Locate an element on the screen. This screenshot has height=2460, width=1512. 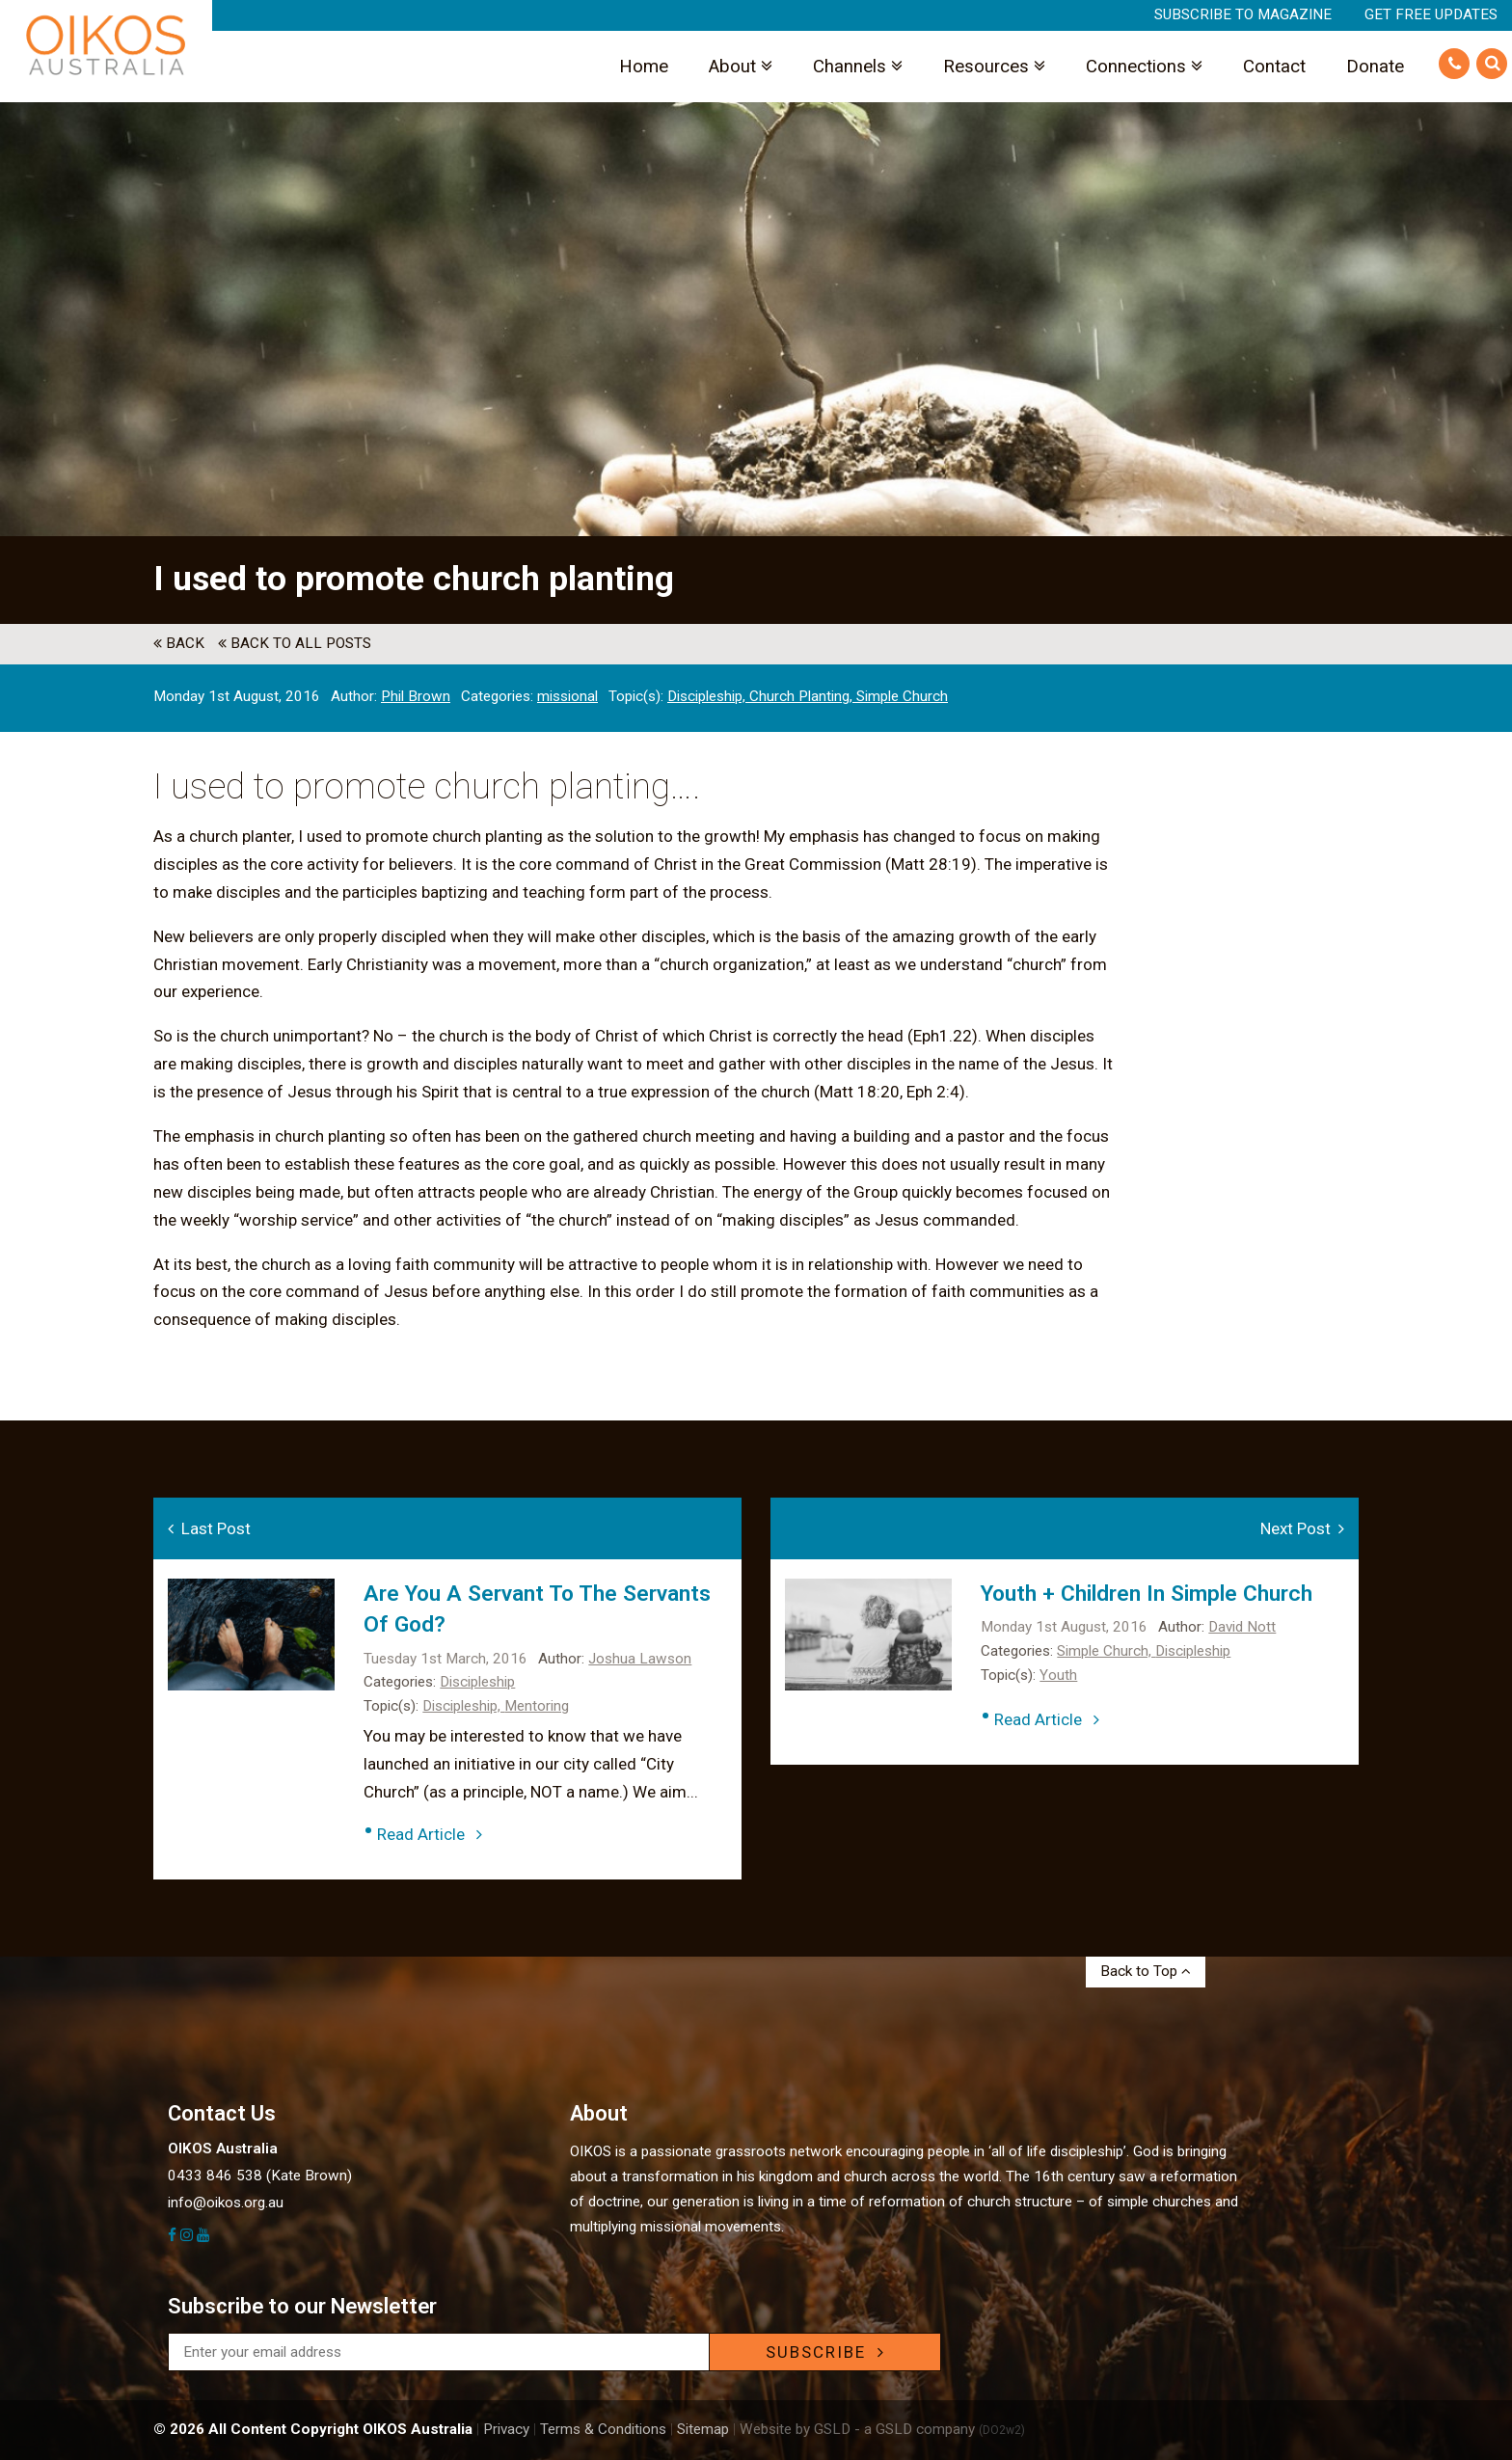
Last Post is located at coordinates (209, 1528).